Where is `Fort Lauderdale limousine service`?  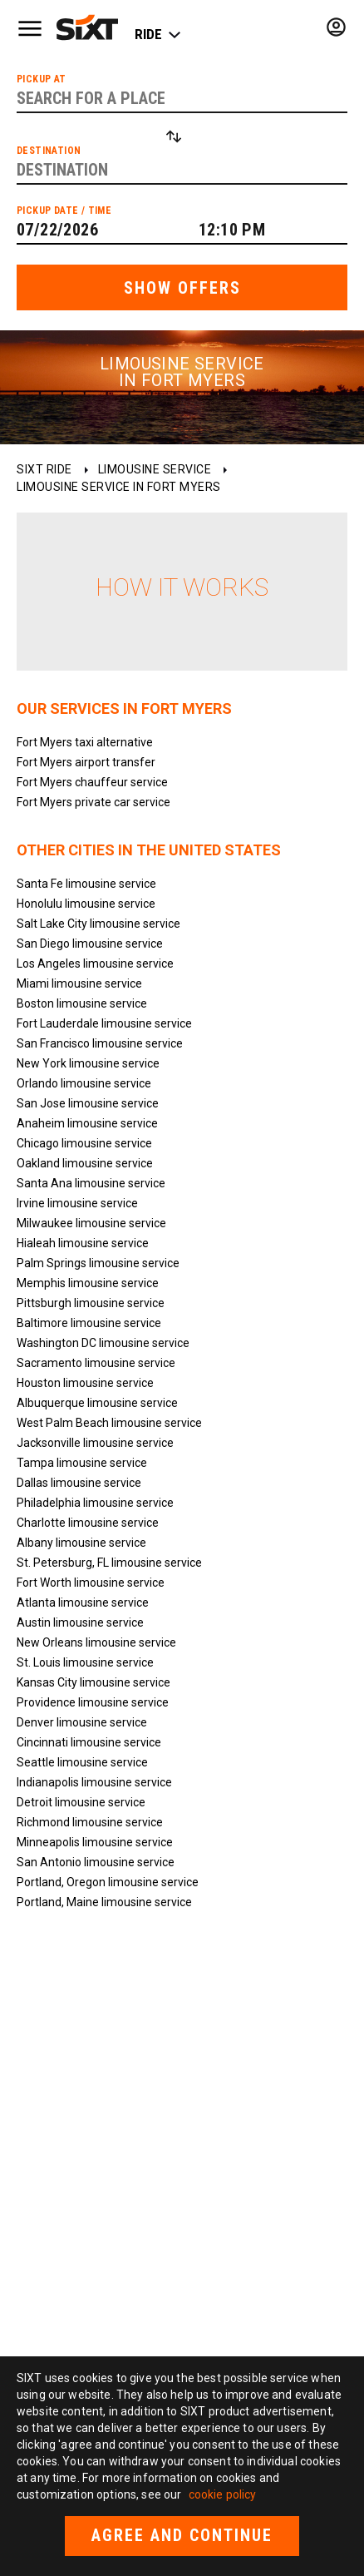 Fort Lauderdale limousine service is located at coordinates (104, 1023).